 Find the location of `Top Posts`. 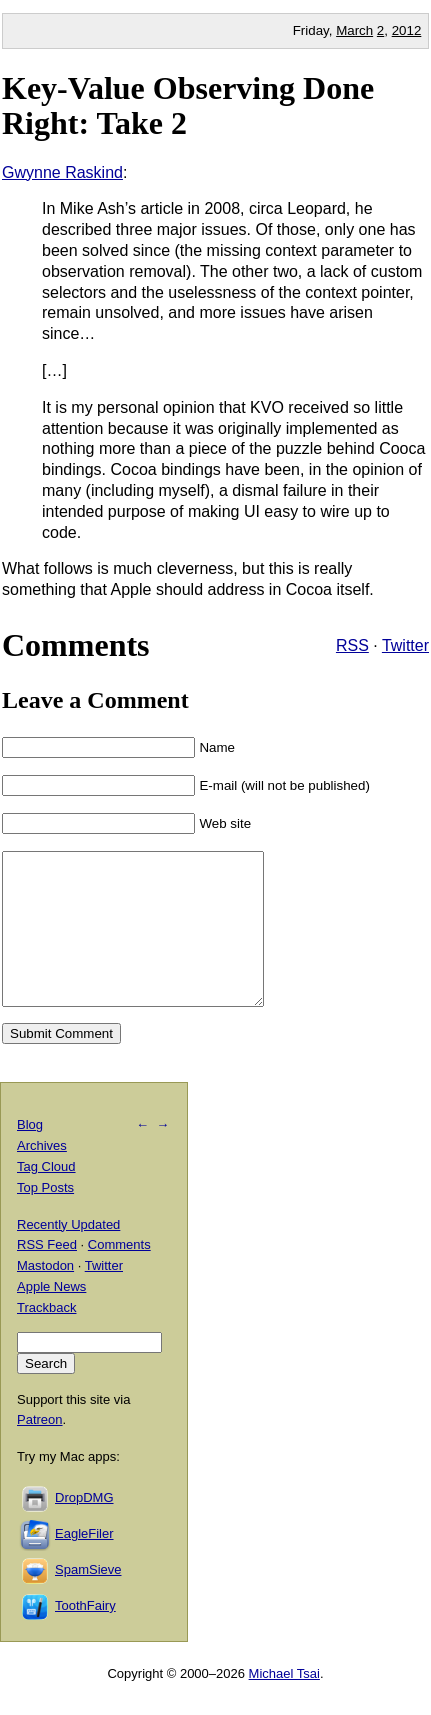

Top Posts is located at coordinates (45, 1217).